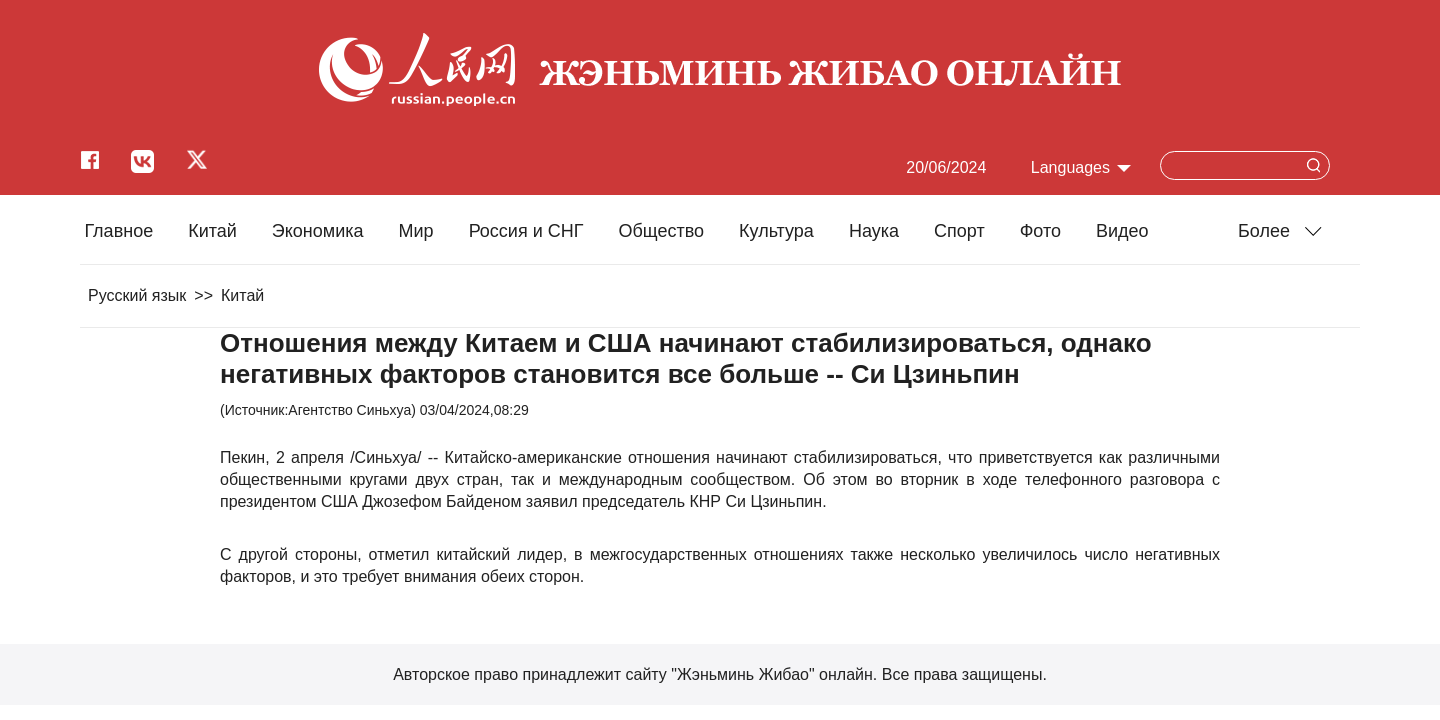 The height and width of the screenshot is (720, 1440). What do you see at coordinates (661, 231) in the screenshot?
I see `Общество` at bounding box center [661, 231].